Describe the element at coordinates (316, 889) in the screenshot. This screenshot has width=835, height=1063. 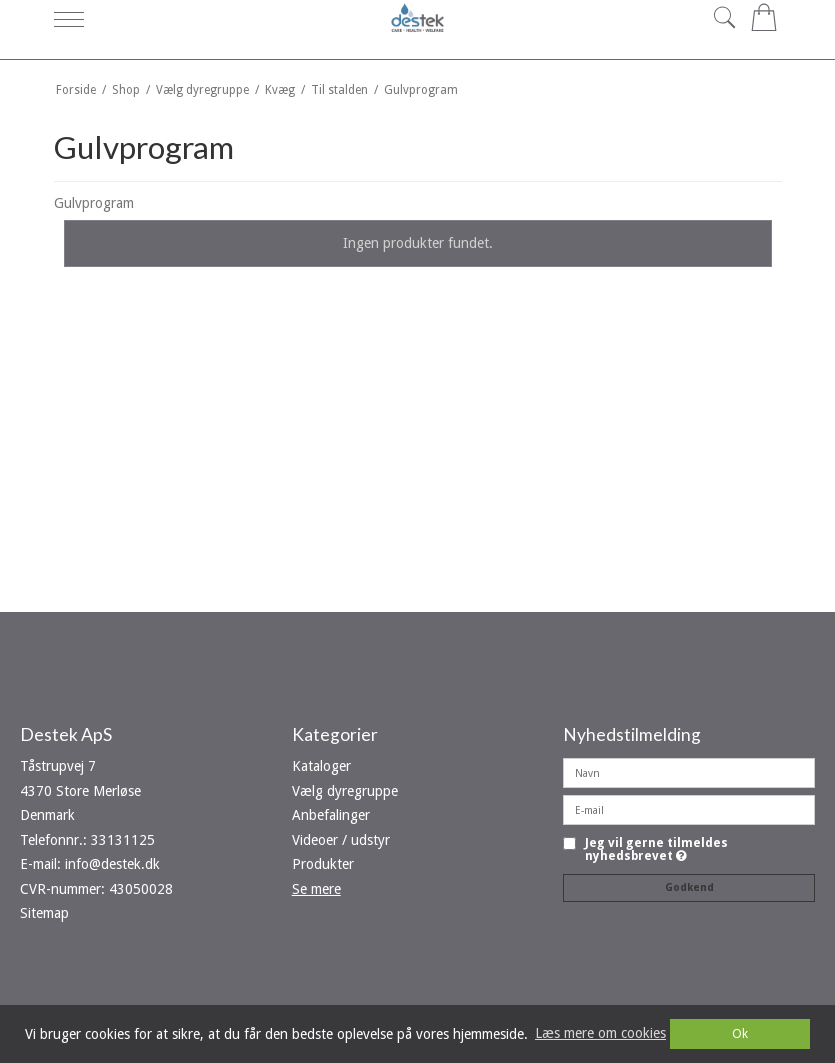
I see `Se mere` at that location.